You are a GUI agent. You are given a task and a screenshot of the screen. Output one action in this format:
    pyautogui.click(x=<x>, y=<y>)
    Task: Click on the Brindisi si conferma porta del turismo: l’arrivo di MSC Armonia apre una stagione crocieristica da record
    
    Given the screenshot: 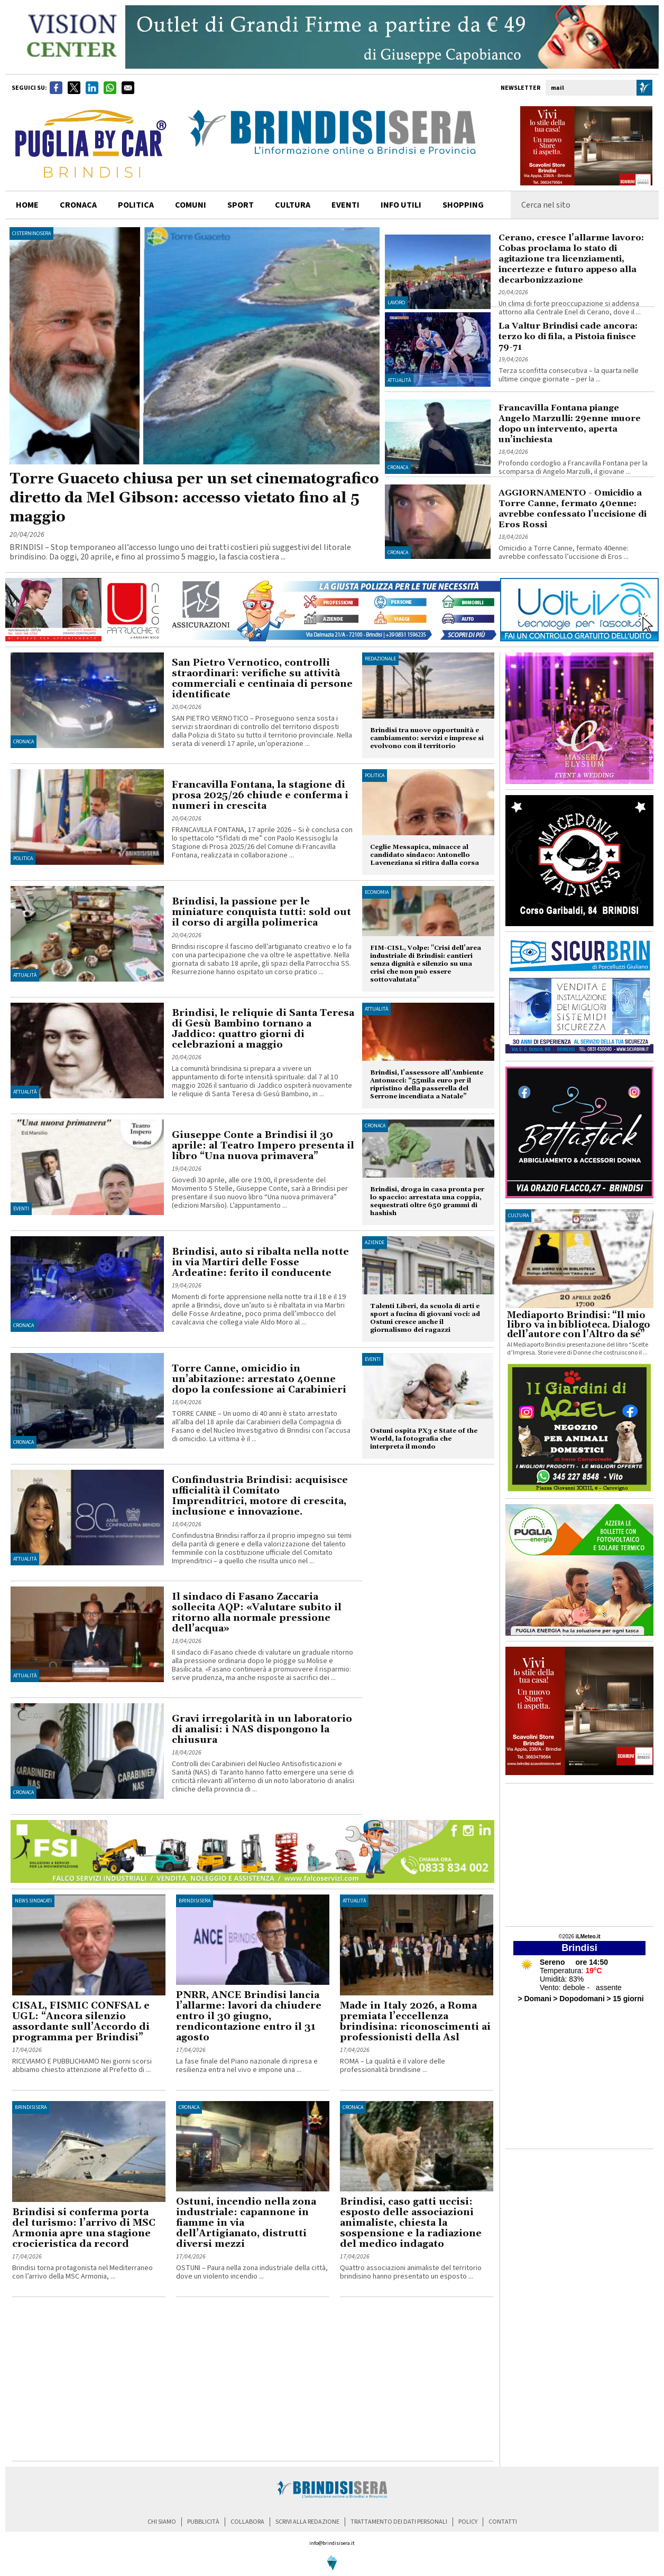 What is the action you would take?
    pyautogui.click(x=83, y=2228)
    